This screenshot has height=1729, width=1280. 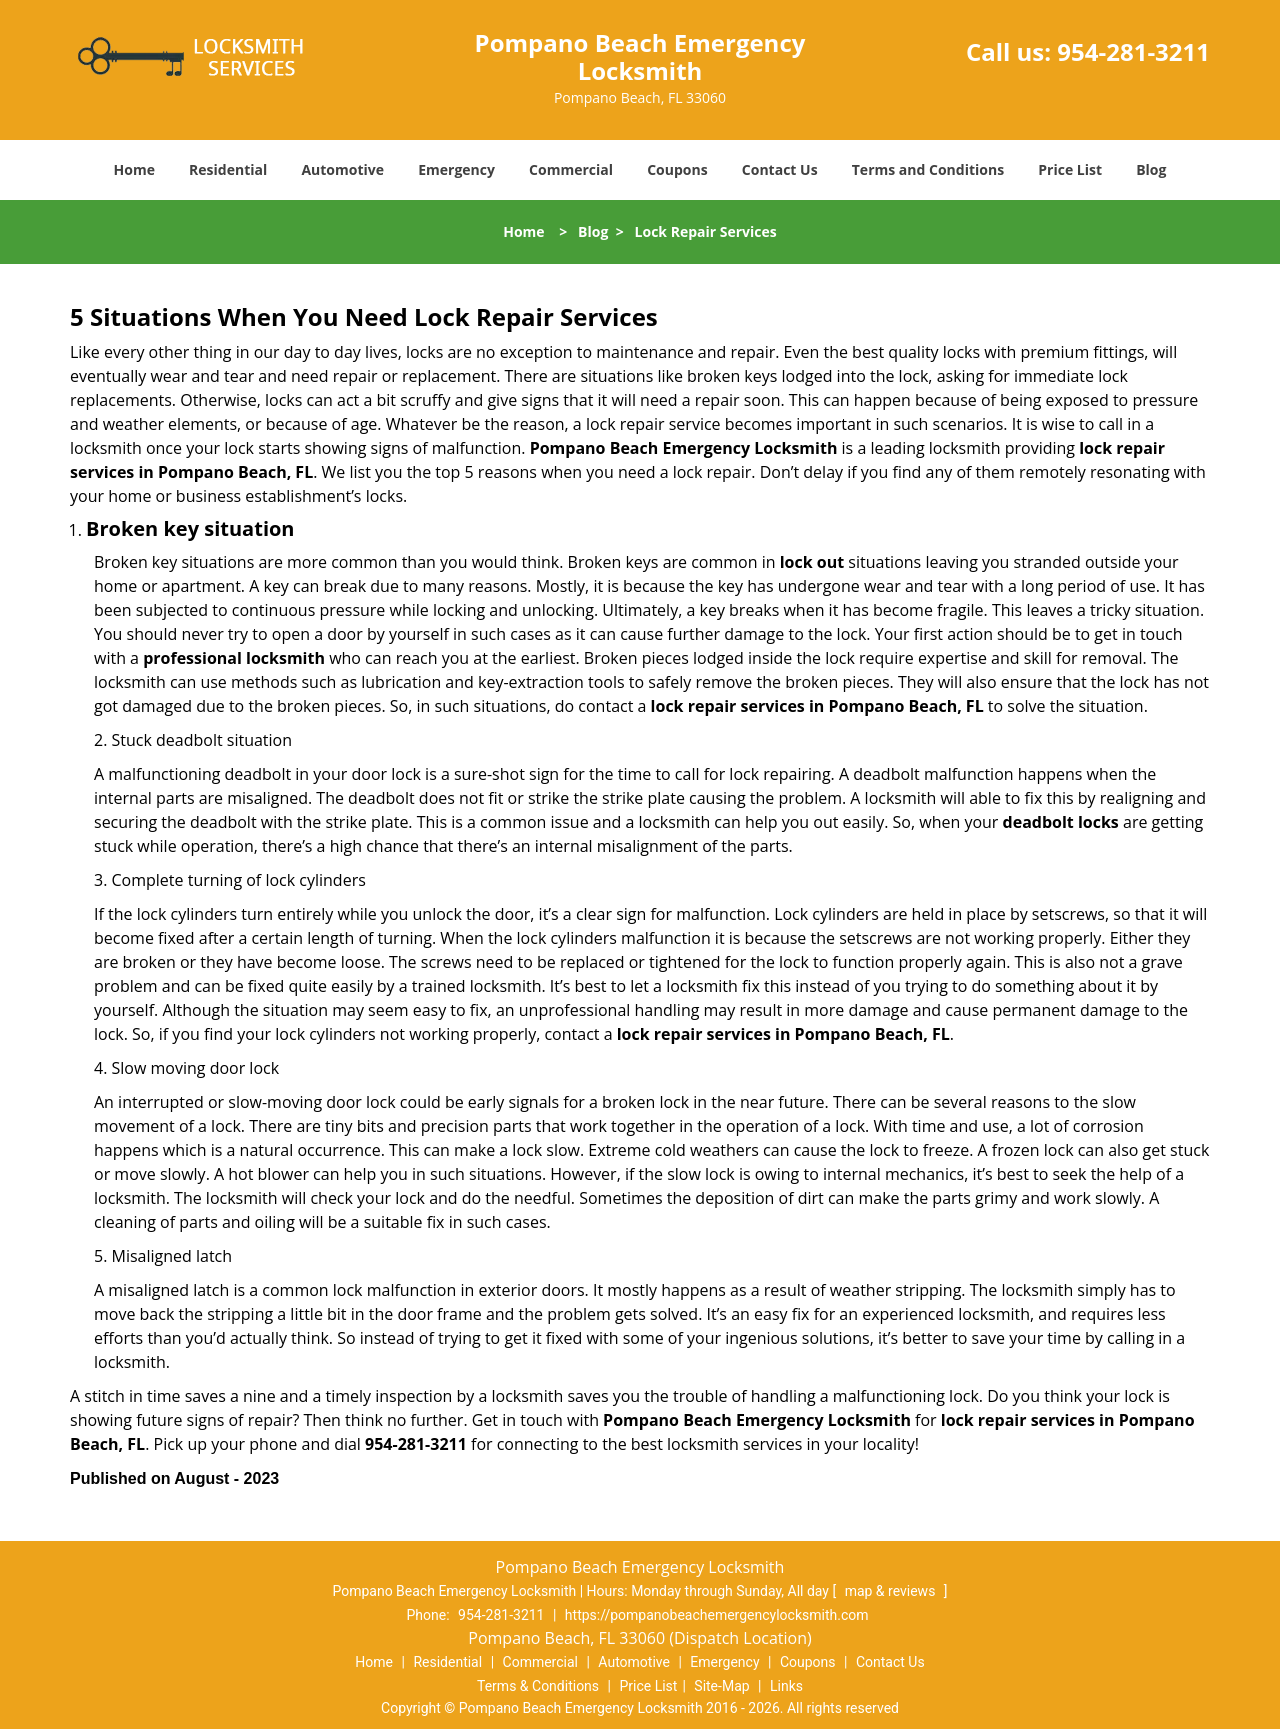 What do you see at coordinates (892, 1591) in the screenshot?
I see `map & reviews` at bounding box center [892, 1591].